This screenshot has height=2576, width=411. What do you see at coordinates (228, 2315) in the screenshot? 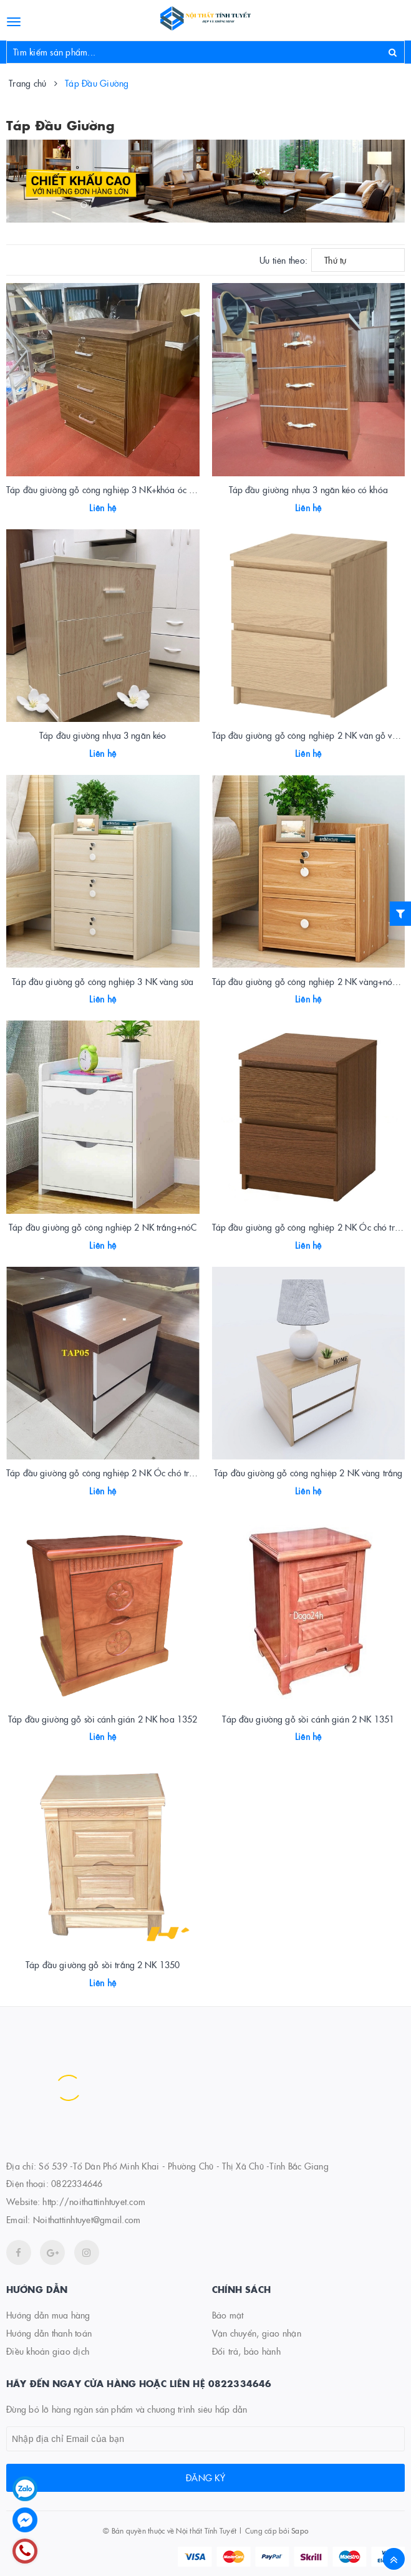
I see `Bảo mật` at bounding box center [228, 2315].